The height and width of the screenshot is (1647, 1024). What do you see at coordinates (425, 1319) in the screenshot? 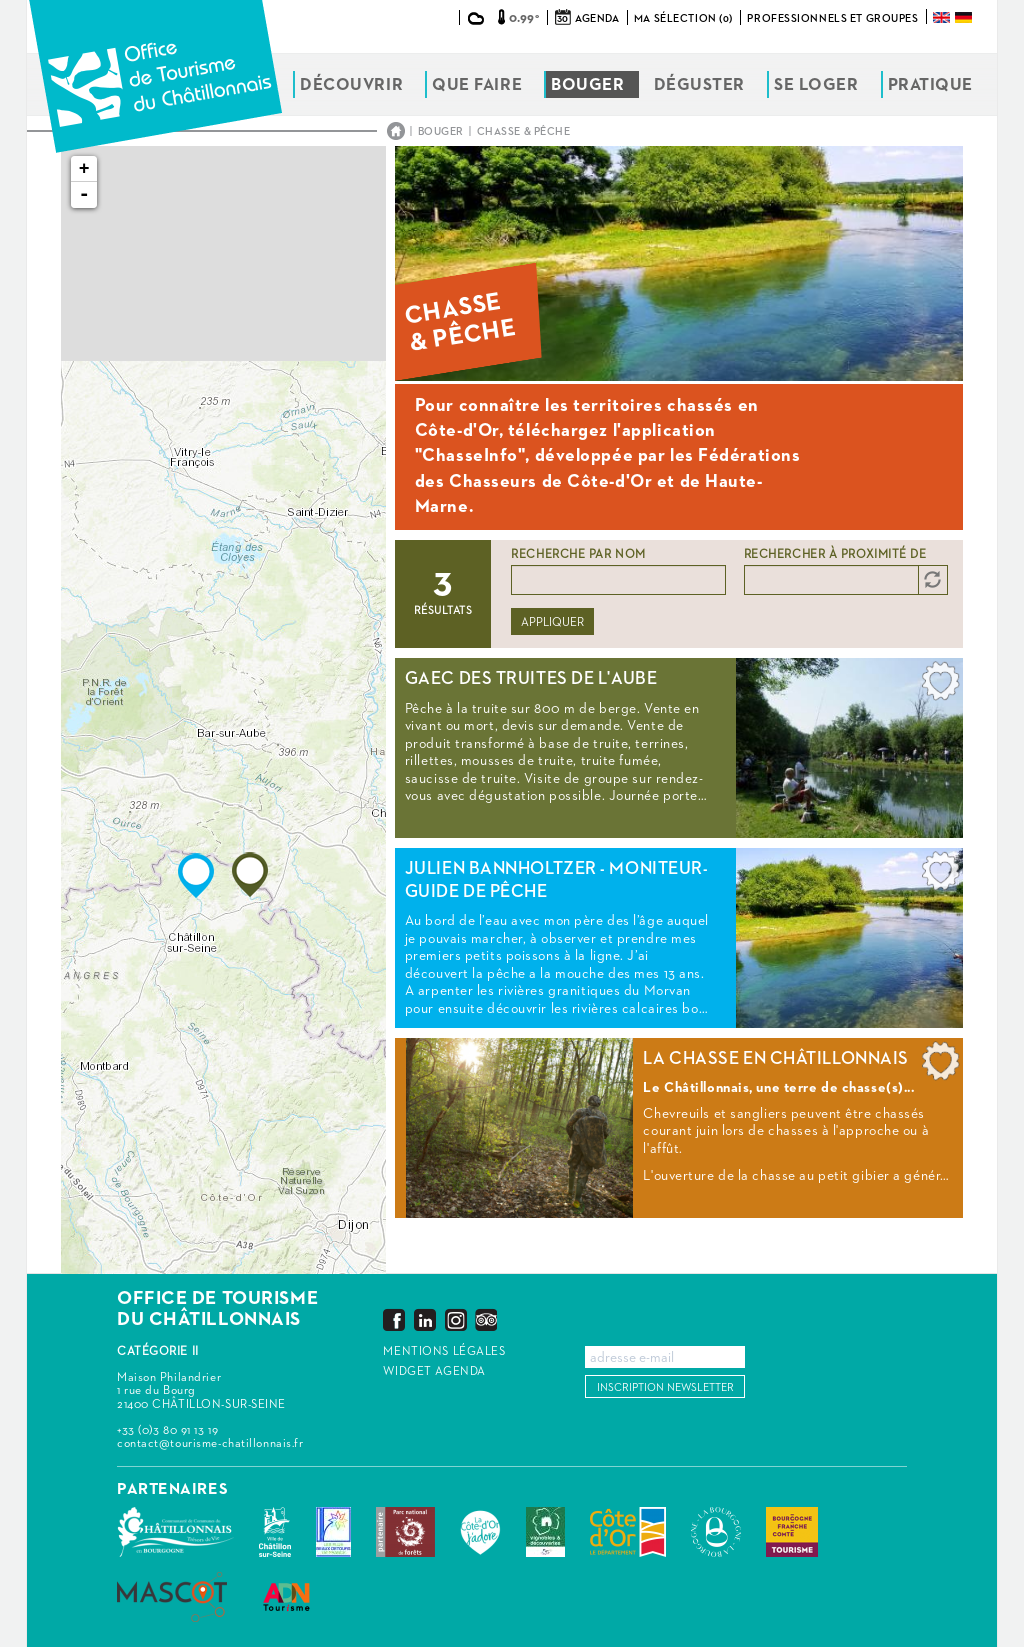
I see `LinkedIn` at bounding box center [425, 1319].